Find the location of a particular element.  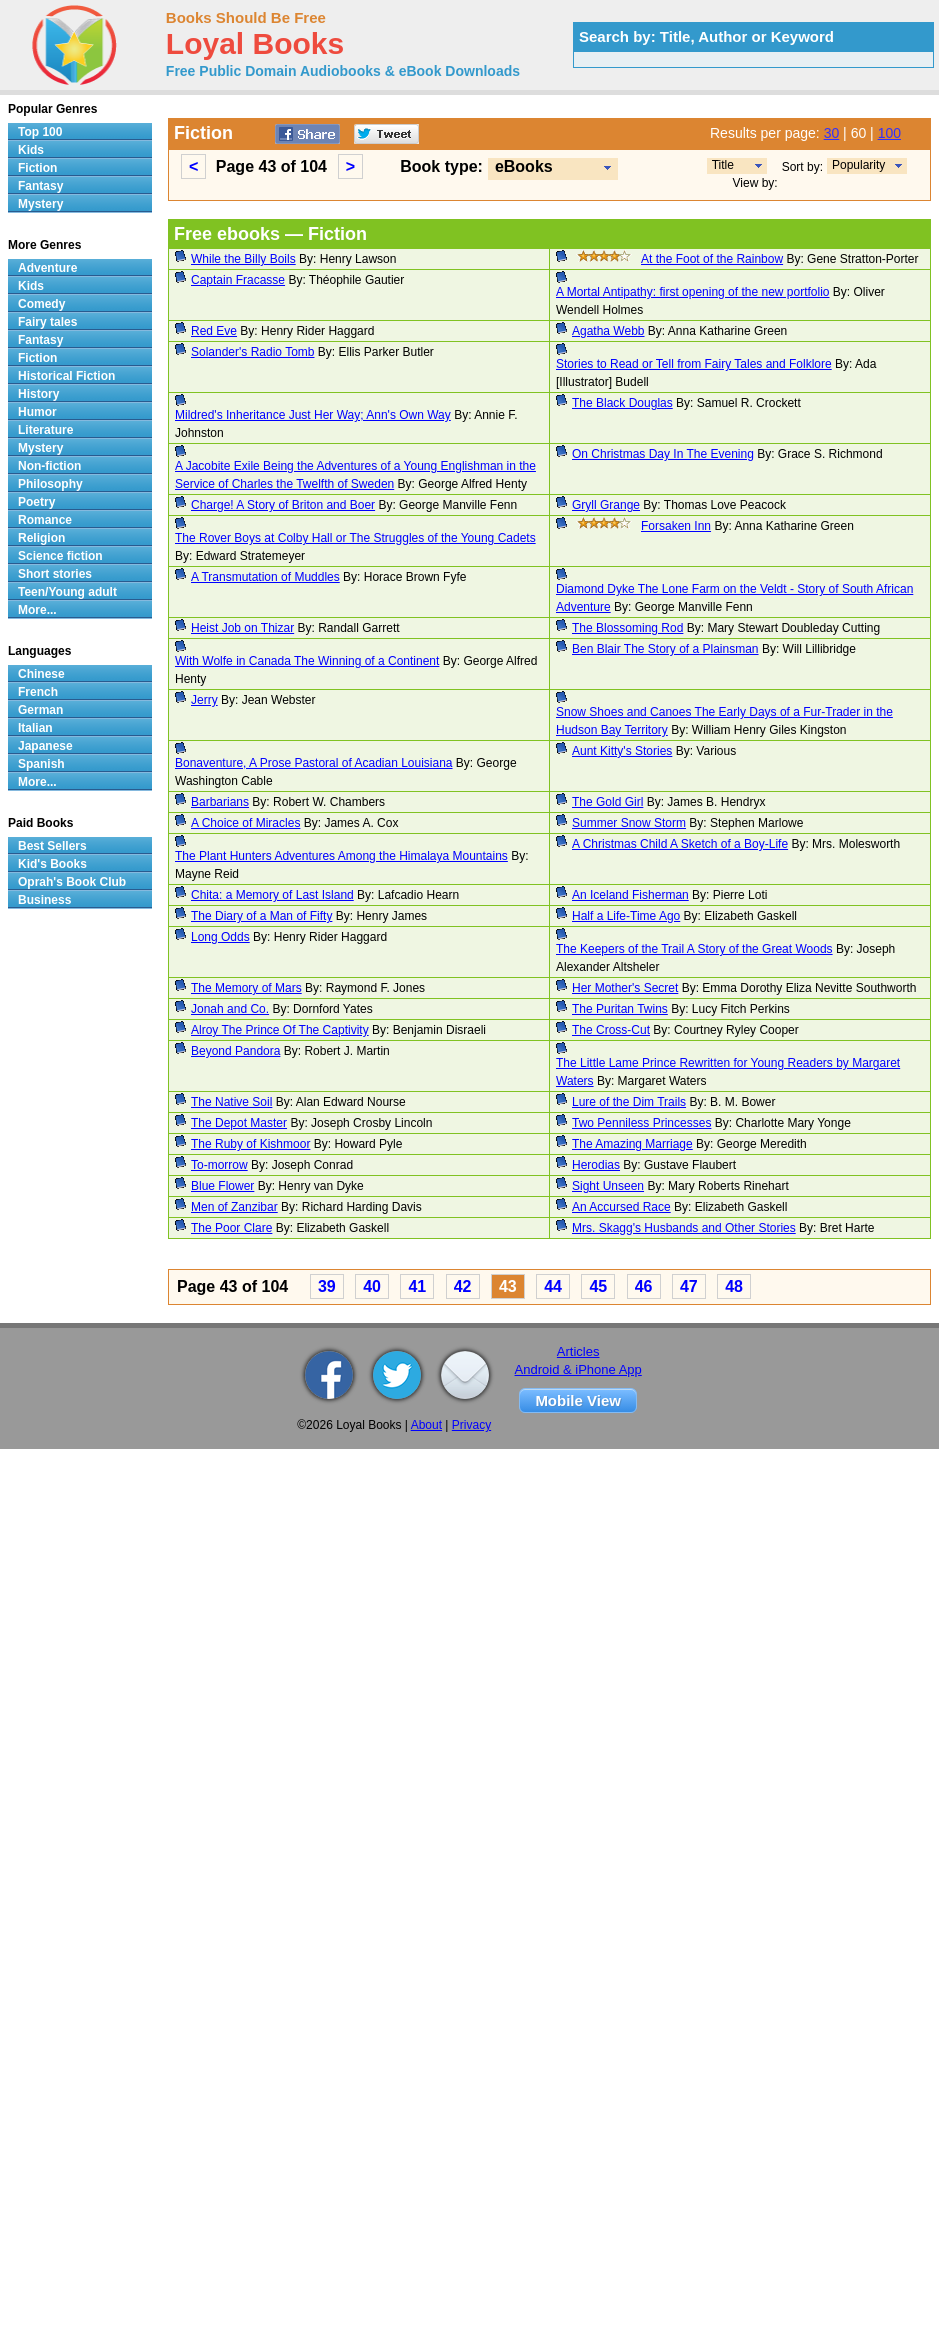

Android & iPhone App is located at coordinates (578, 1369).